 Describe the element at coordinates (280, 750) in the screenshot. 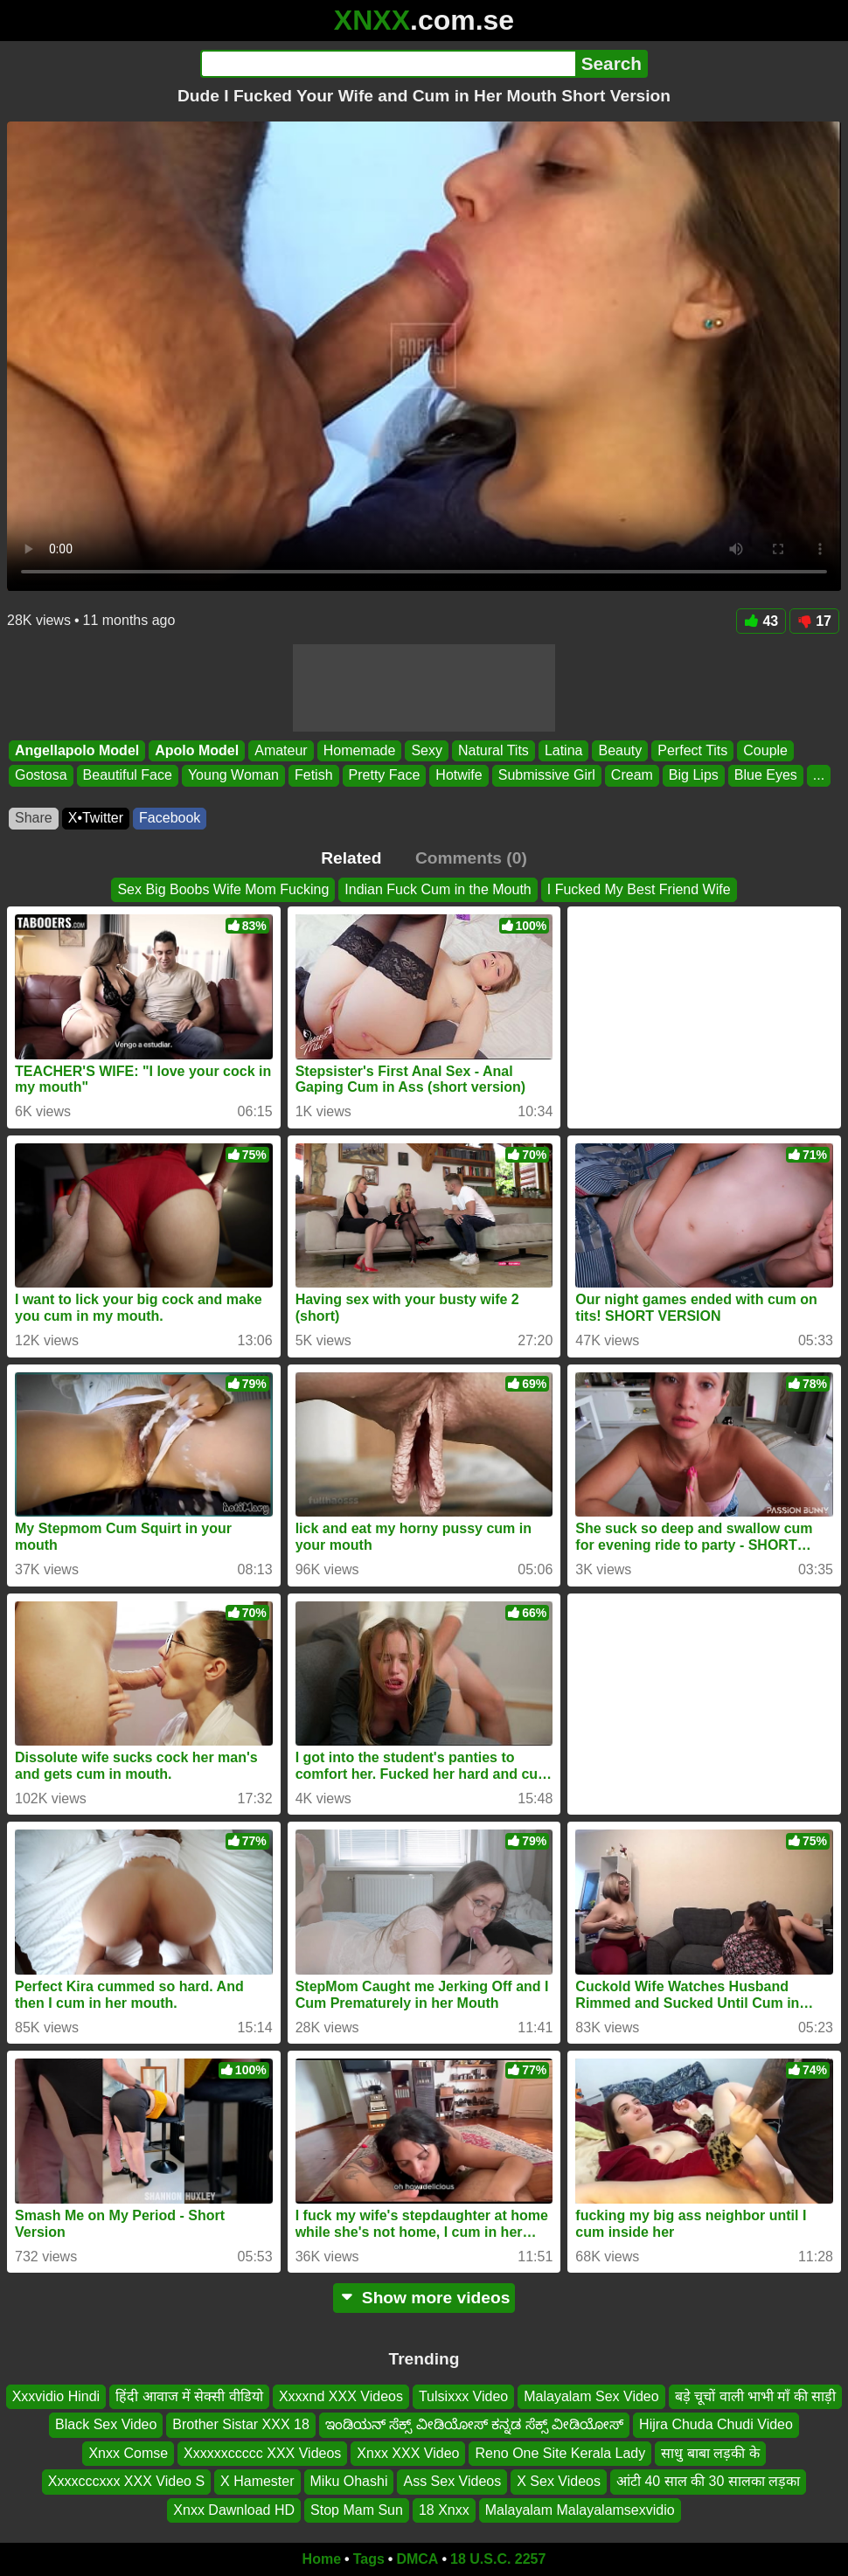

I see `Amateur` at that location.